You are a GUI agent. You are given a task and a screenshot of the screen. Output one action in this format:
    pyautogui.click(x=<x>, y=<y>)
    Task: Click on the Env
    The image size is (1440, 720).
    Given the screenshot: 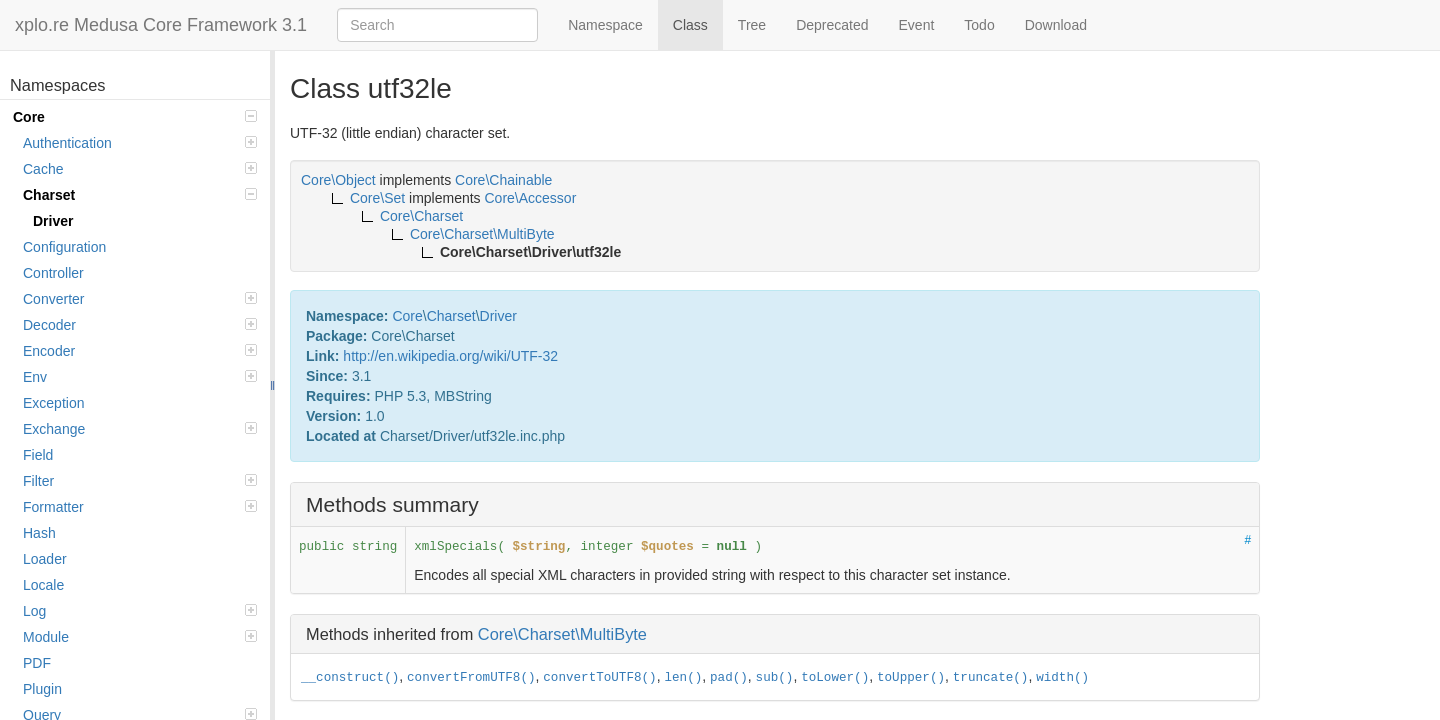 What is the action you would take?
    pyautogui.click(x=140, y=377)
    